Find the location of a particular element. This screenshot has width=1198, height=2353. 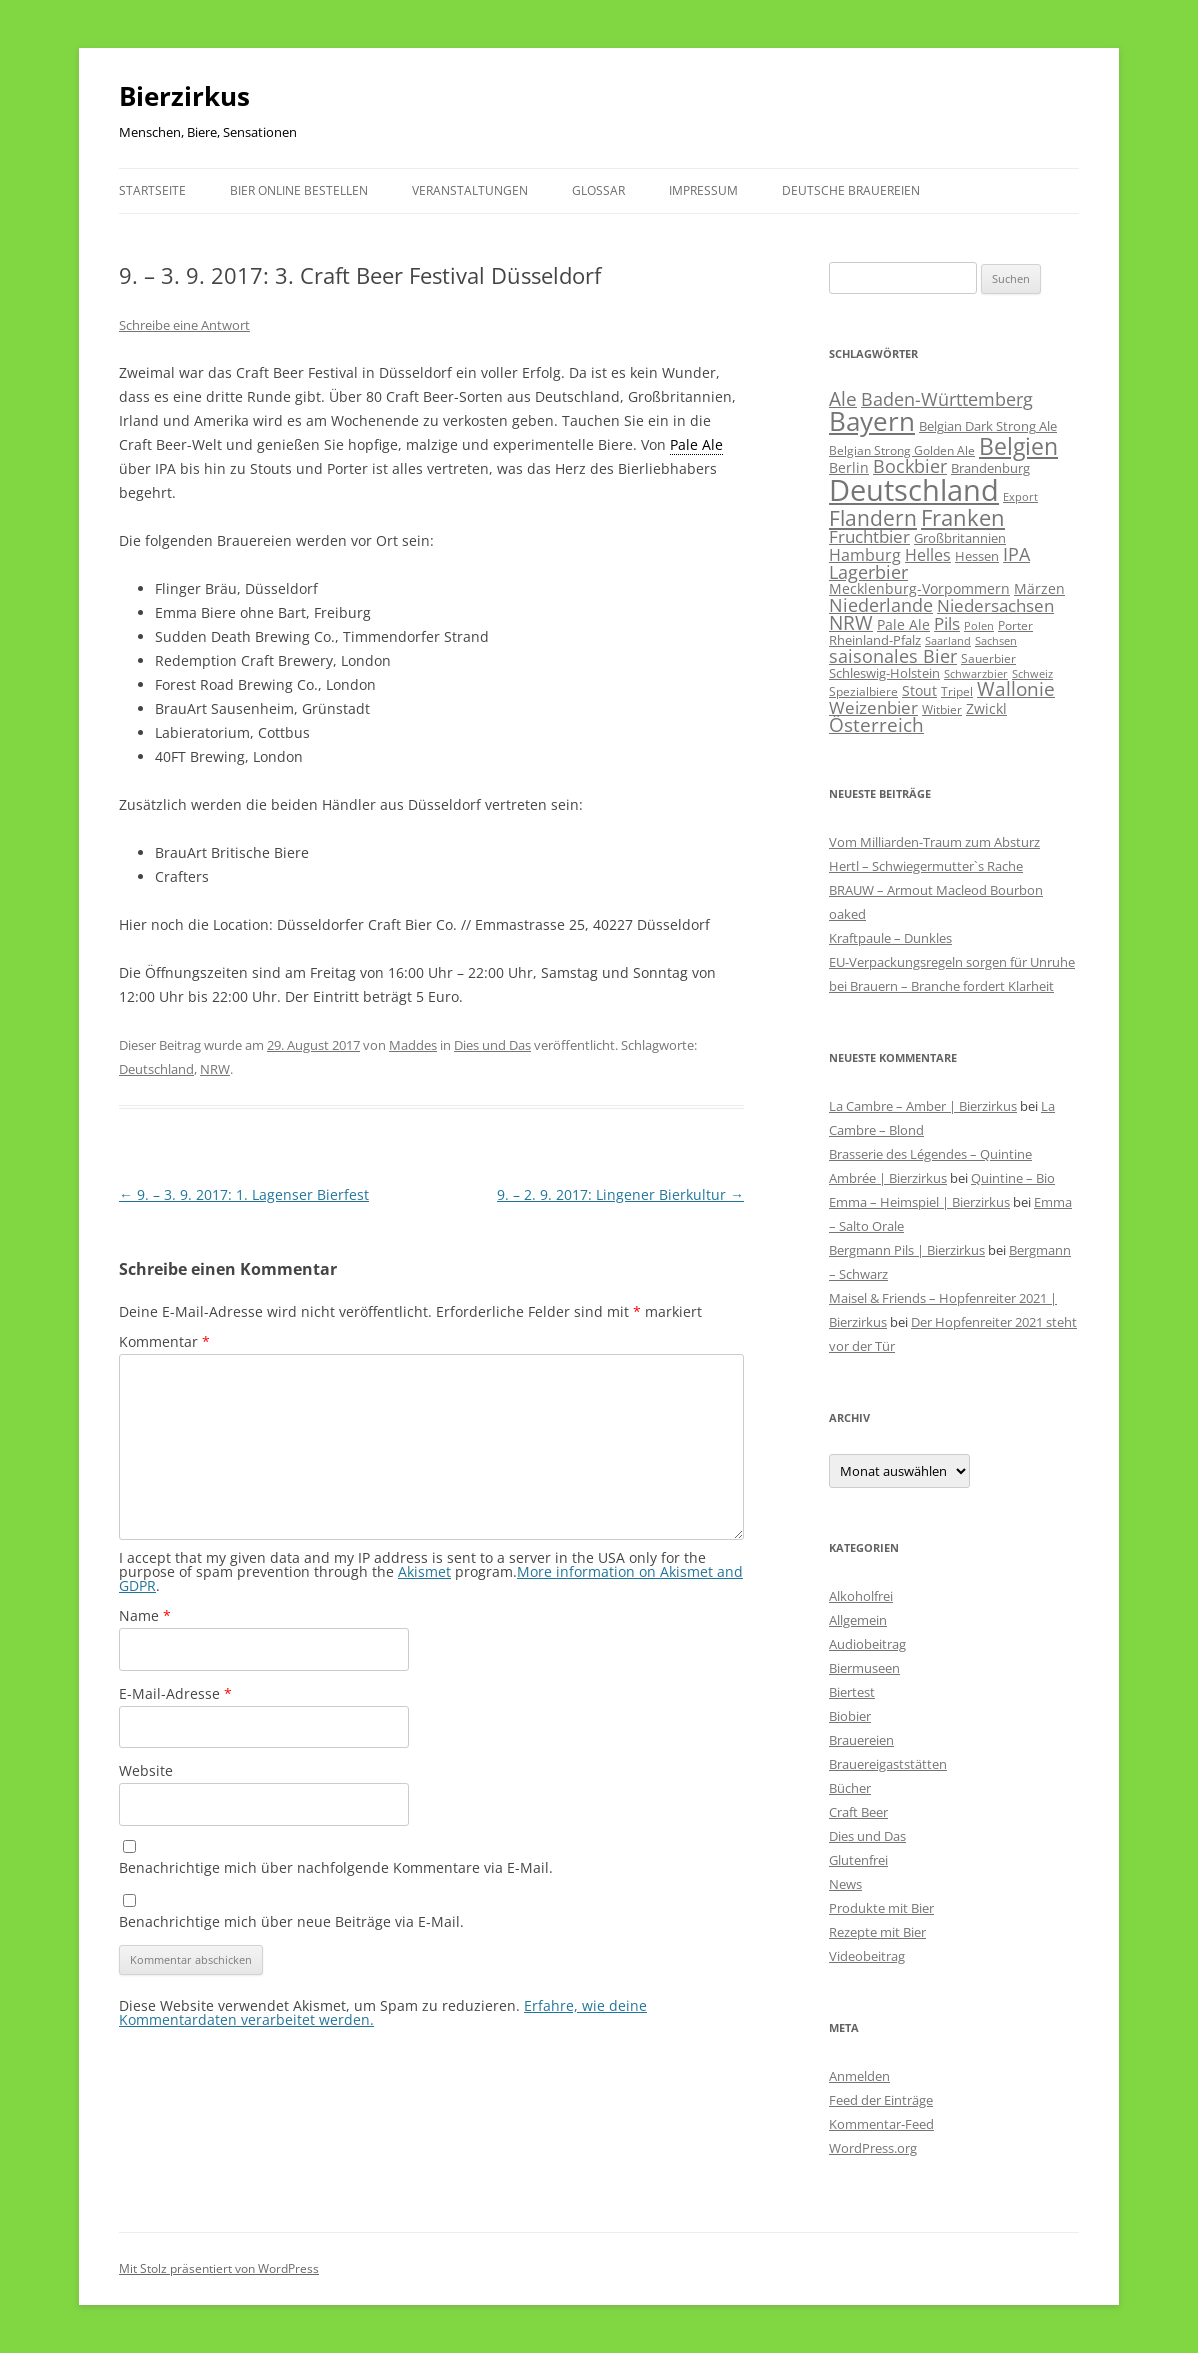

Schwarzbier [Schwarzbier (37 Einträge)] is located at coordinates (976, 674).